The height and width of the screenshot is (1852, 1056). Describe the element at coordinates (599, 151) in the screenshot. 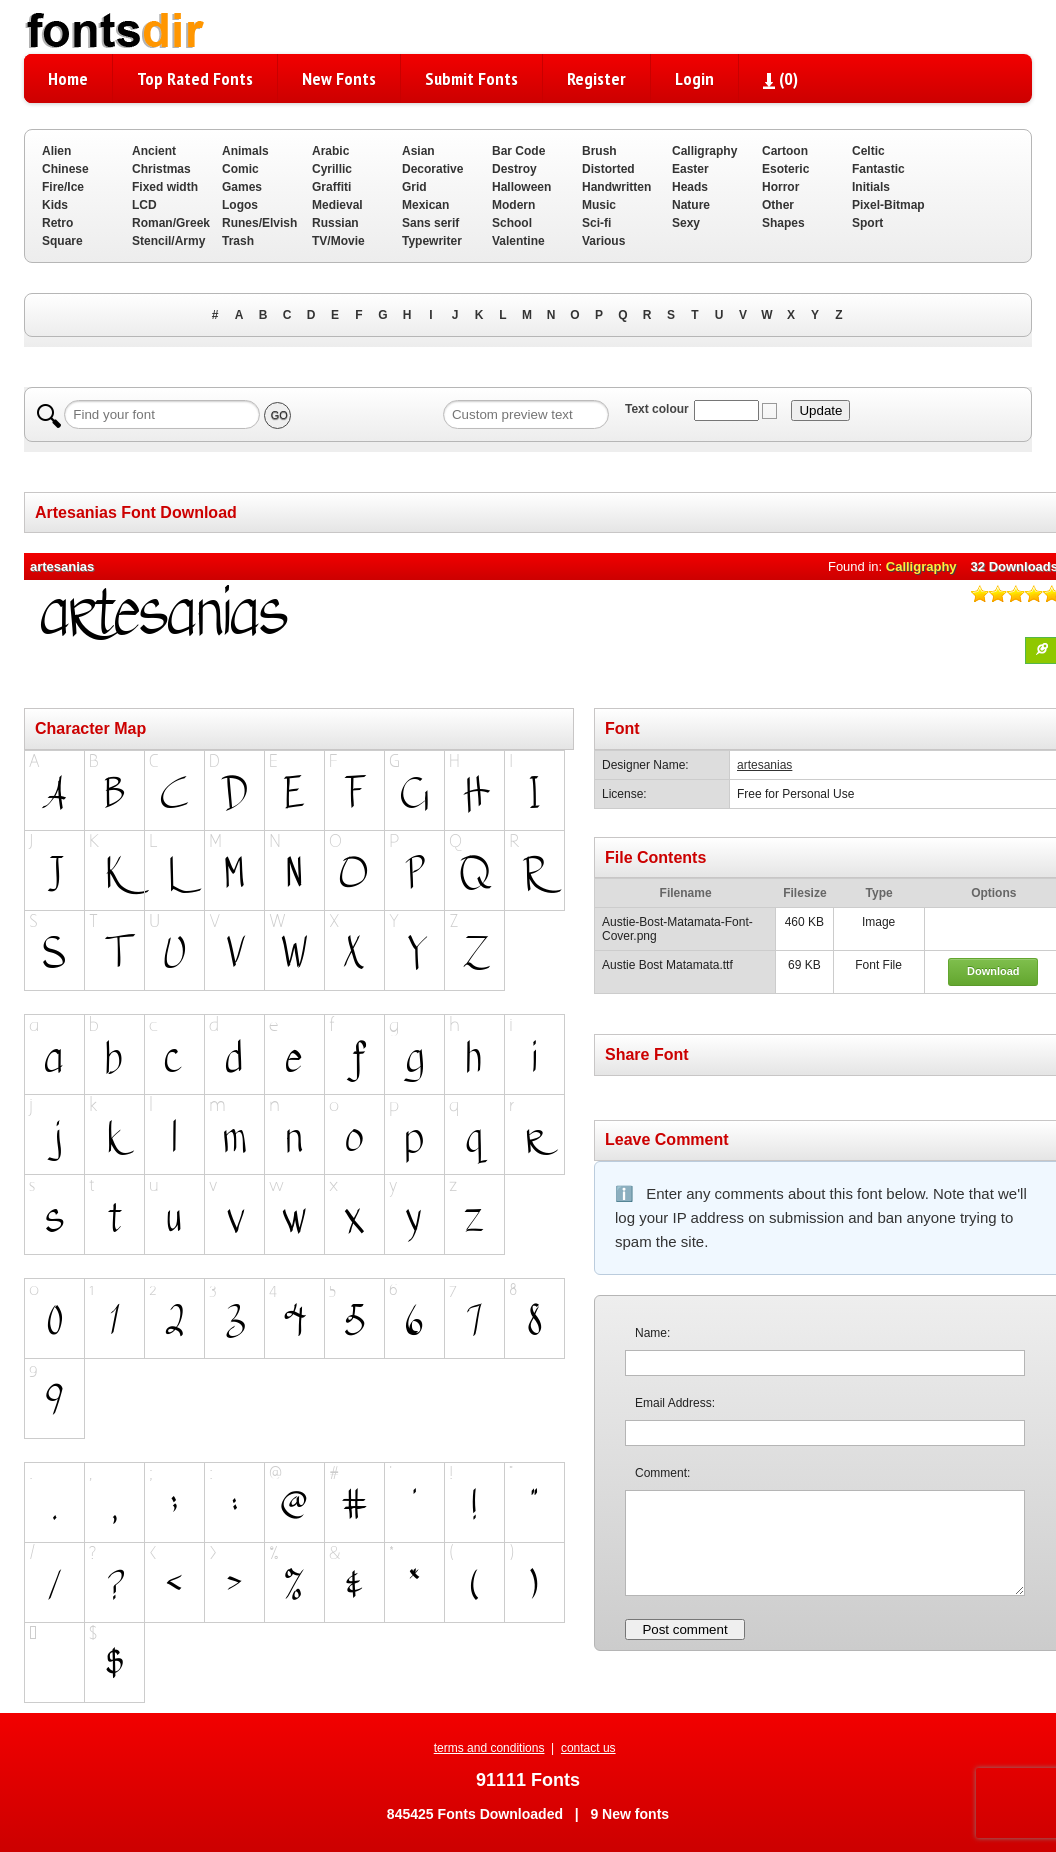

I see `Brush` at that location.